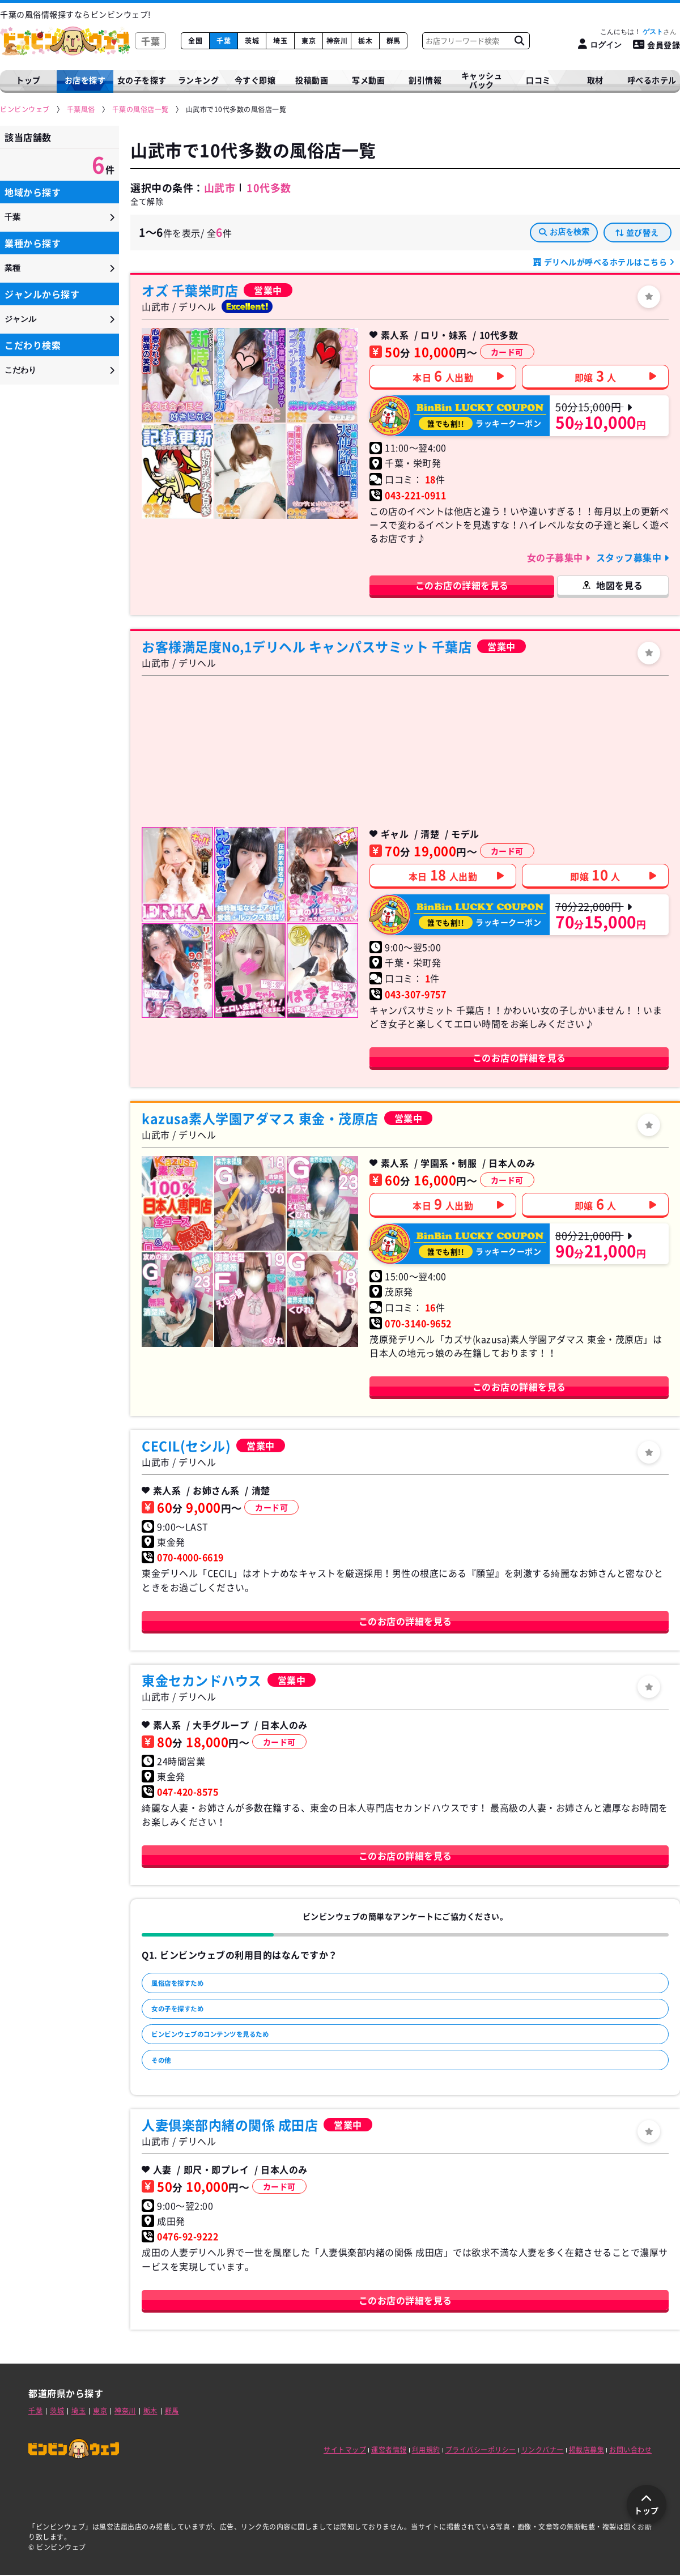 The height and width of the screenshot is (2576, 680). I want to click on 風俗店を探すため, so click(186, 1984).